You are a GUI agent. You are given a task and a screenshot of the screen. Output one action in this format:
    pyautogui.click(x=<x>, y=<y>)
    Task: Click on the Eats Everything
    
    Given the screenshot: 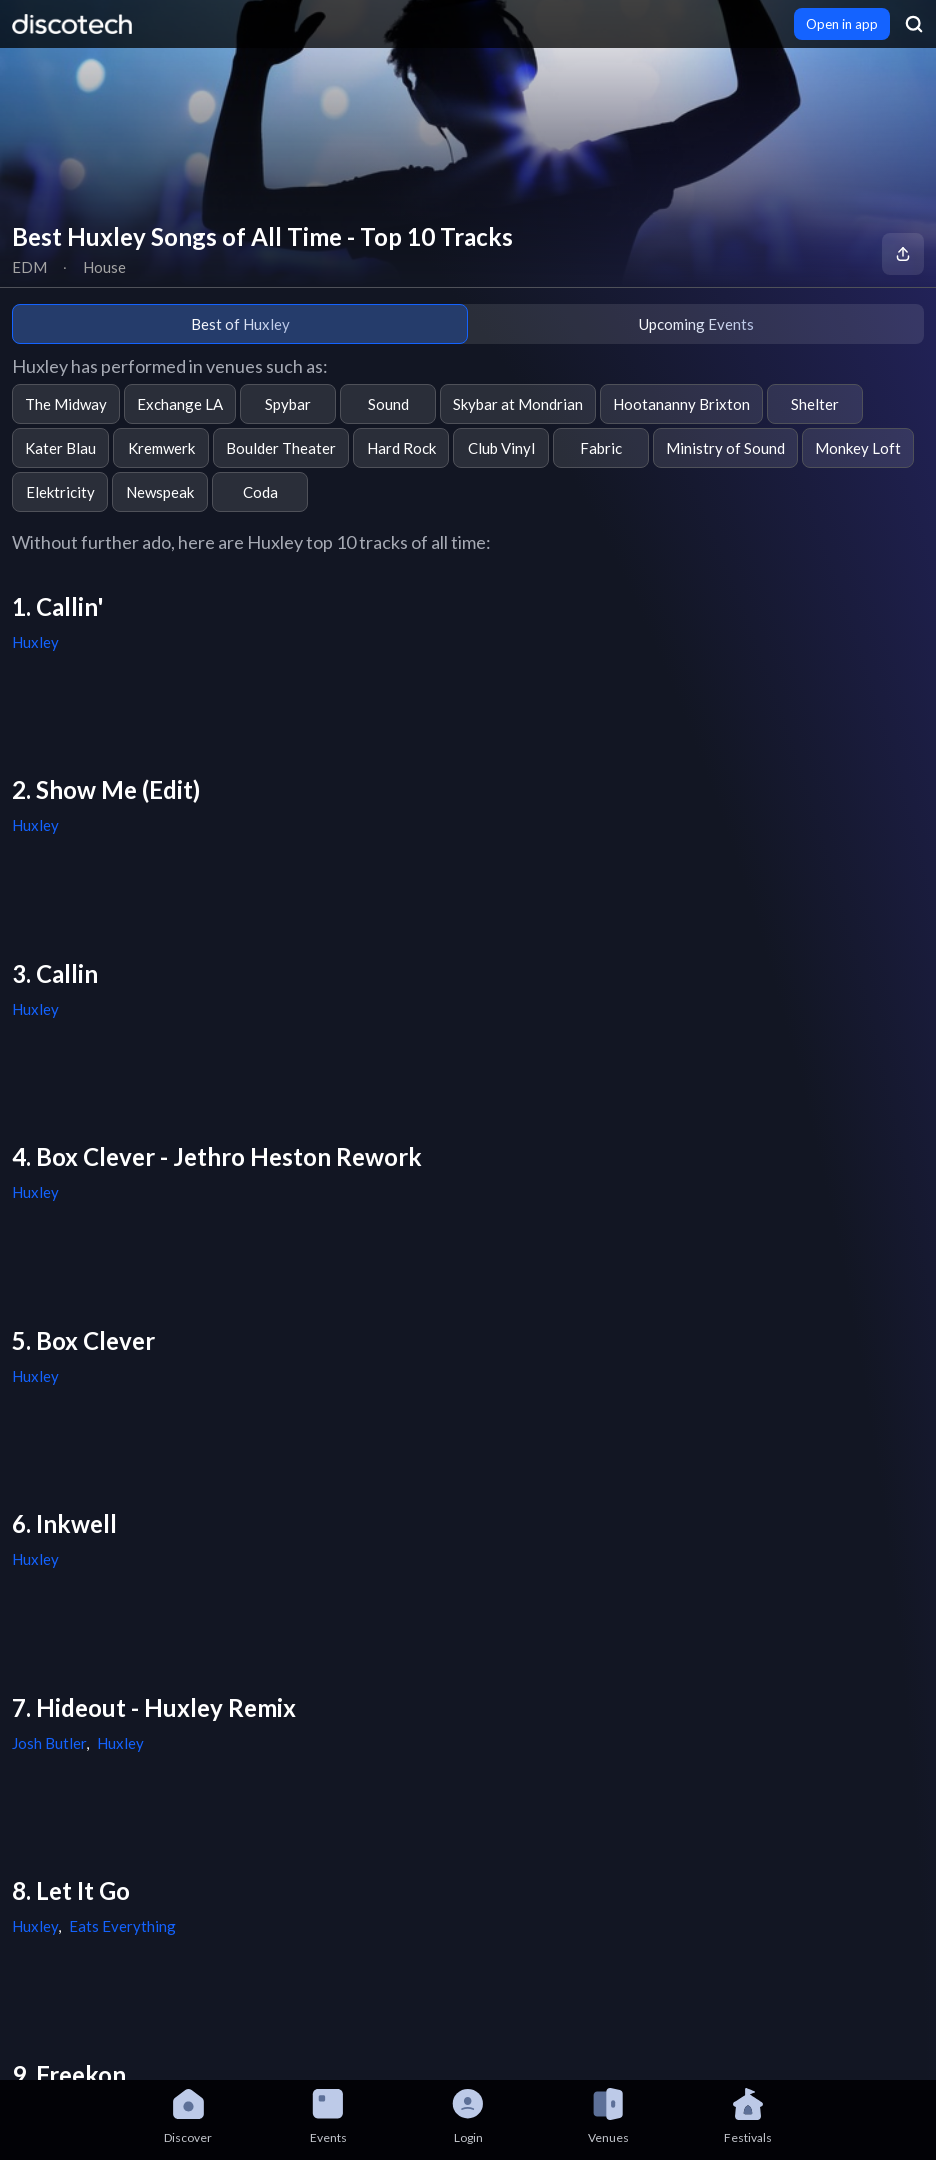 What is the action you would take?
    pyautogui.click(x=122, y=1926)
    